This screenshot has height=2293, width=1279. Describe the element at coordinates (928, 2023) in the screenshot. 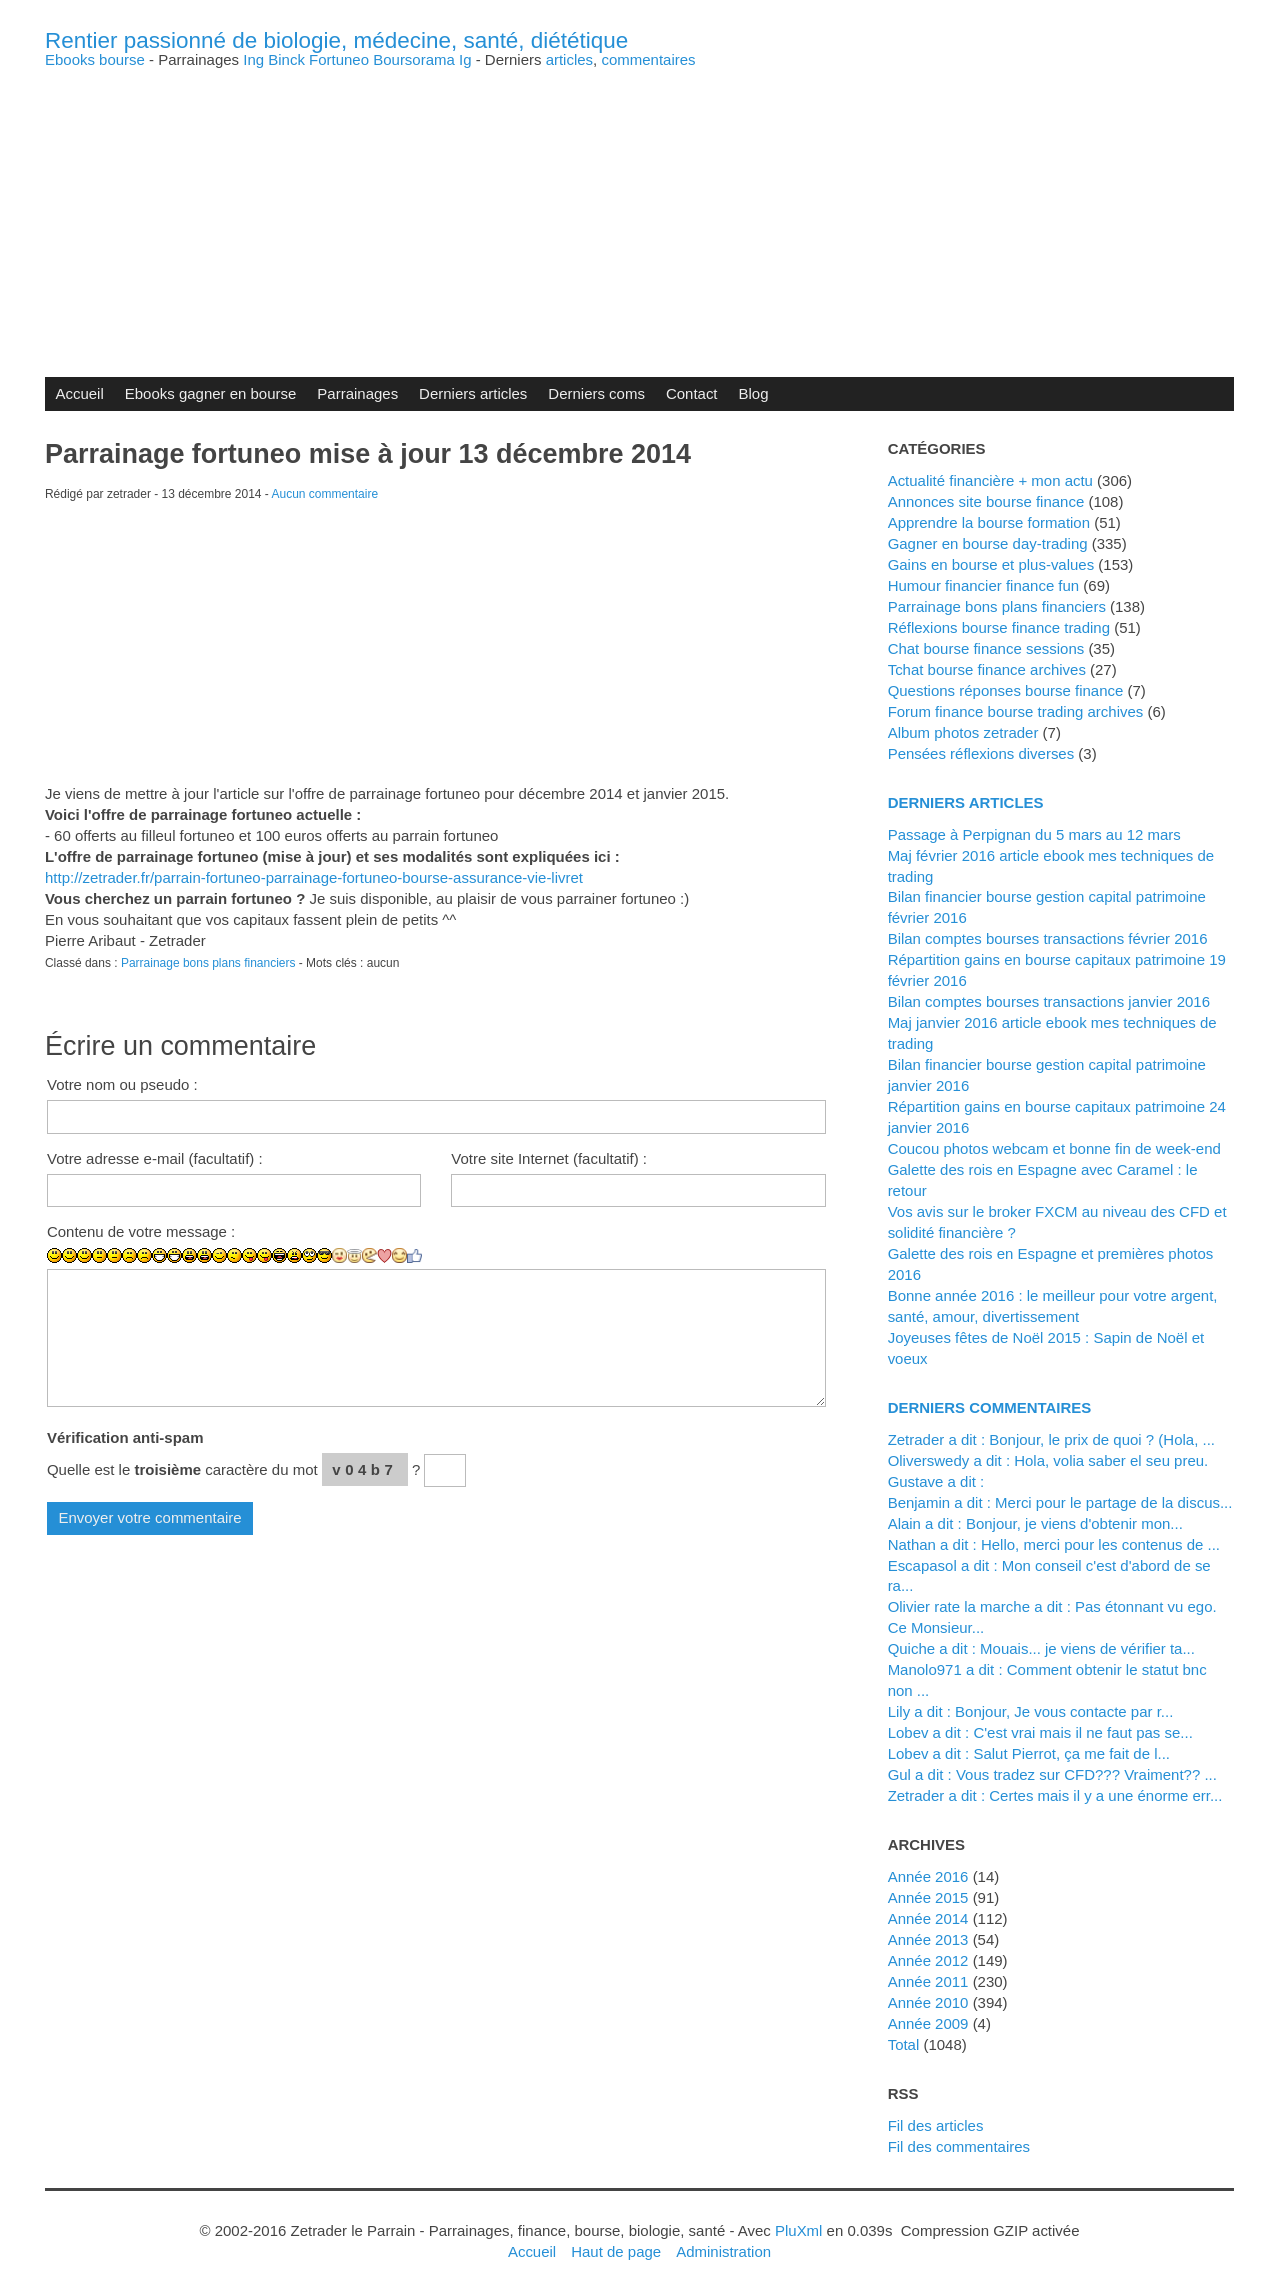

I see `année 2009` at that location.